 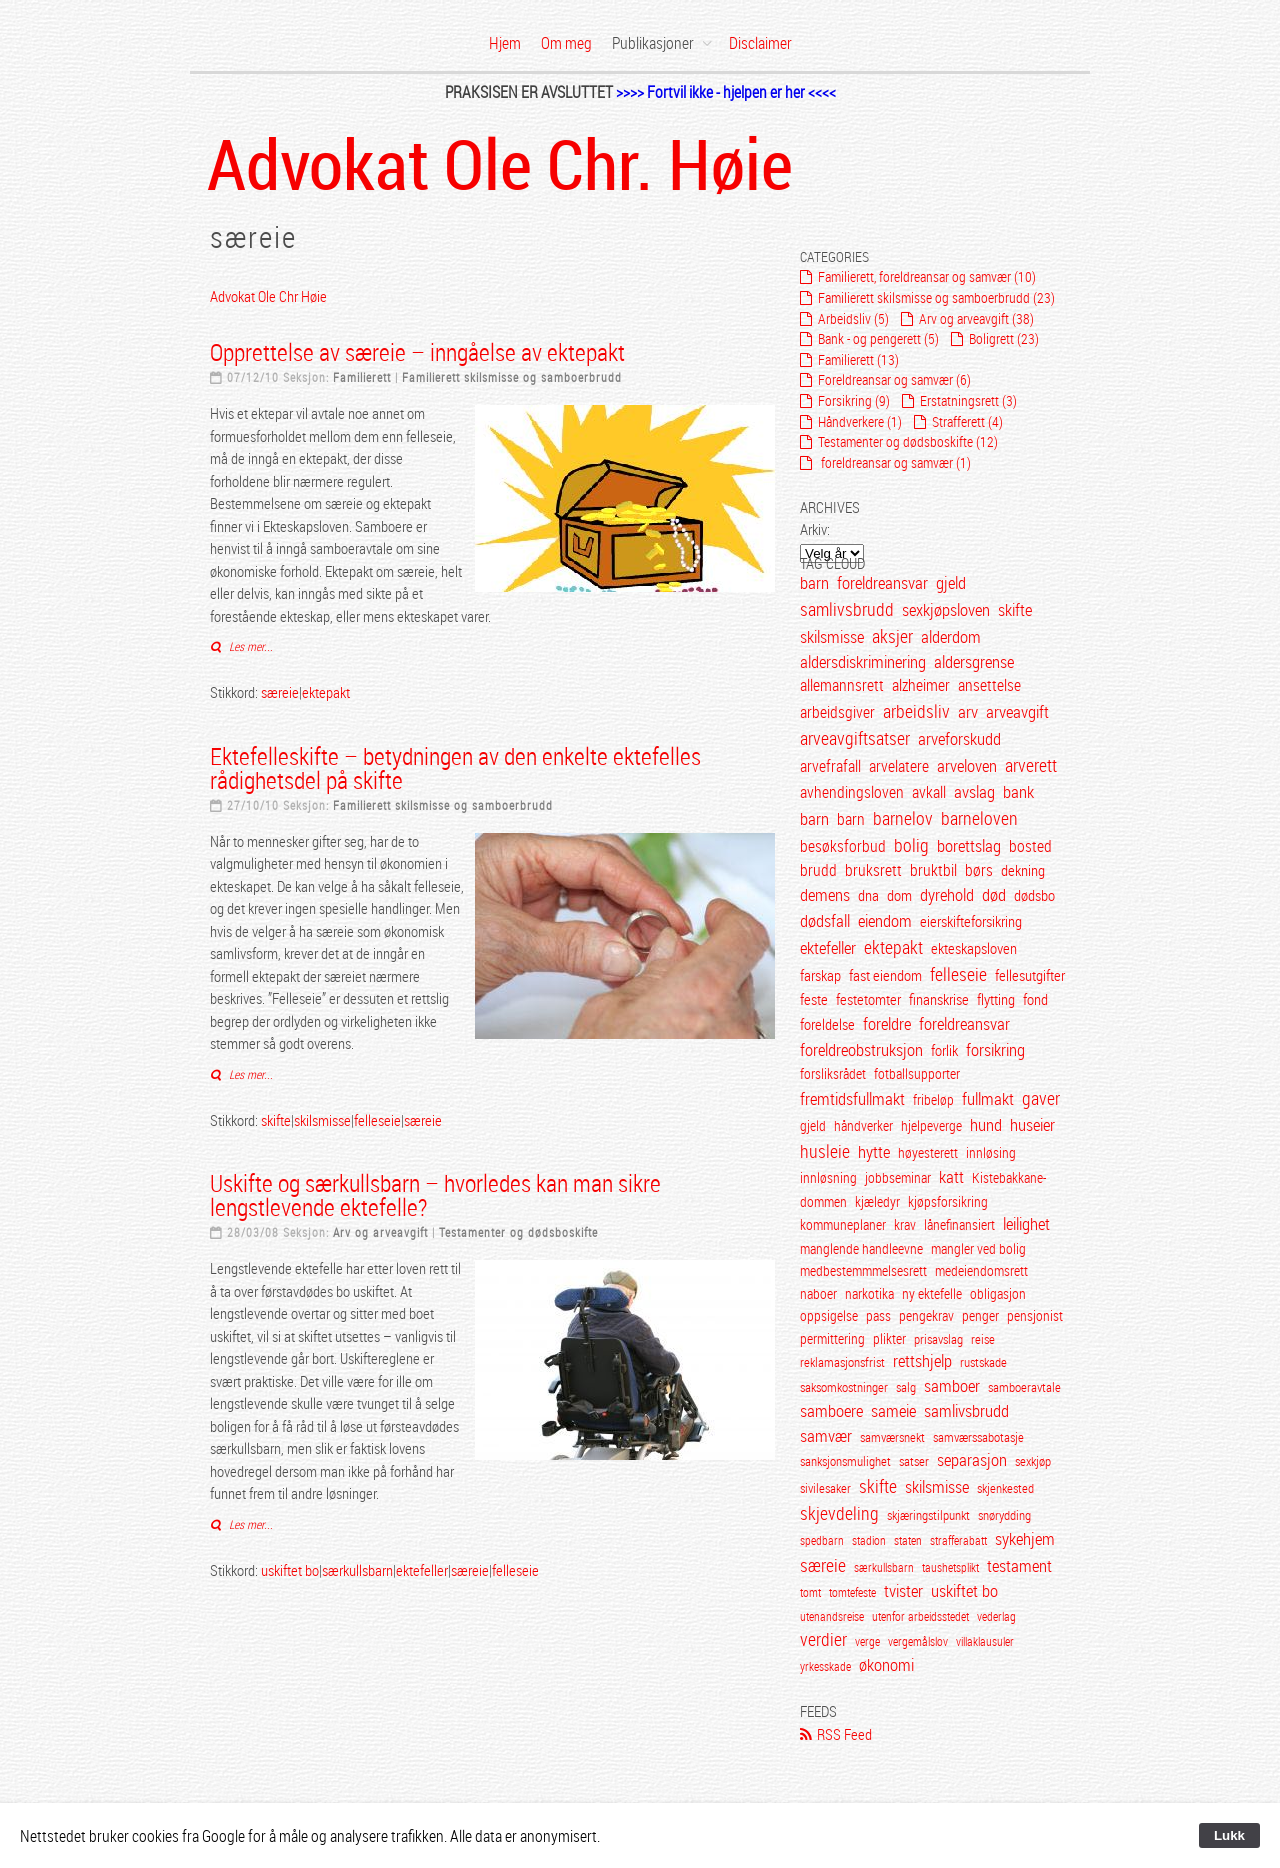 I want to click on taushetsplikt, so click(x=950, y=1567).